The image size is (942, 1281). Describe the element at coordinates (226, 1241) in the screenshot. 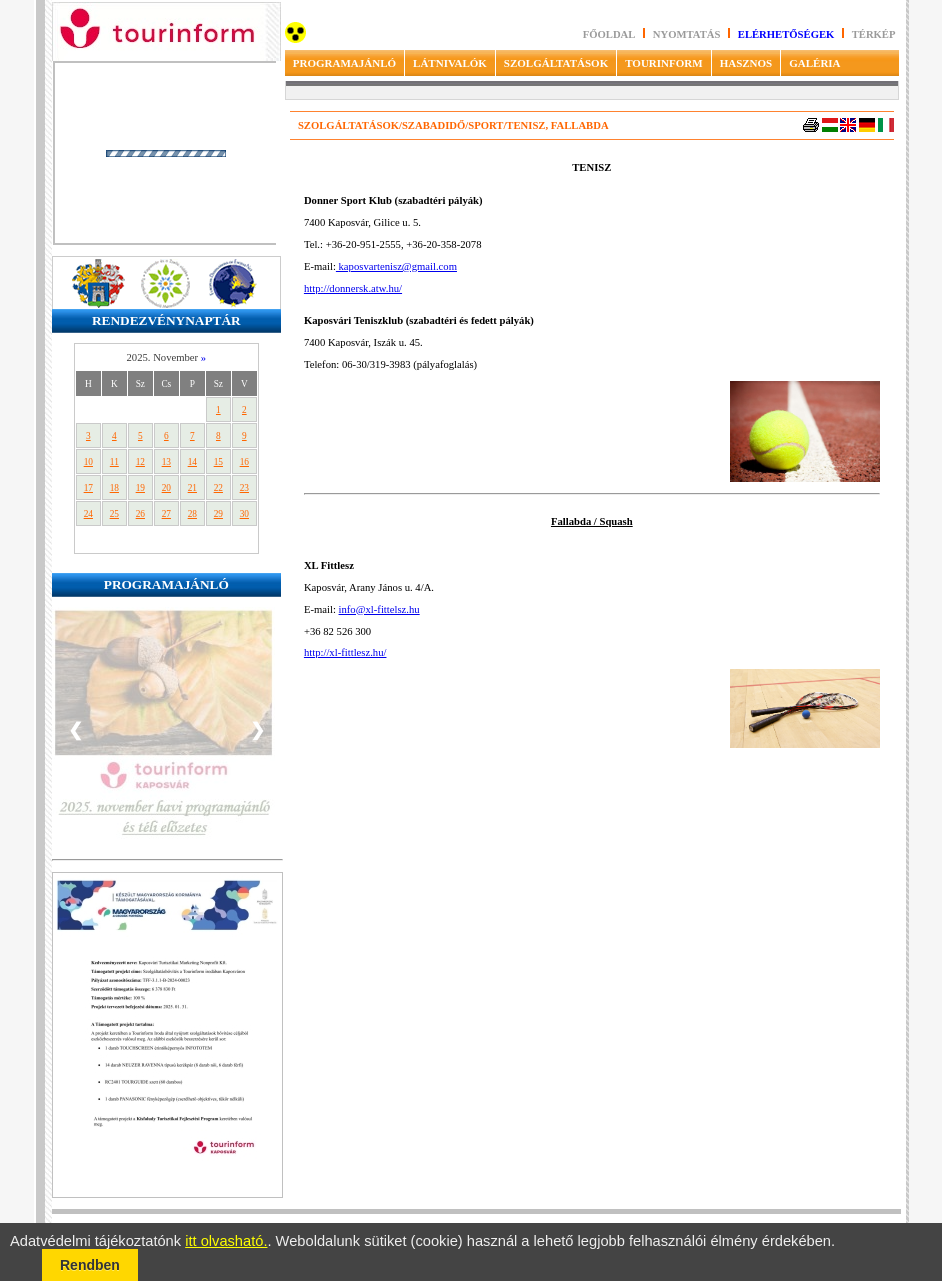

I see `itt olvasható.` at that location.